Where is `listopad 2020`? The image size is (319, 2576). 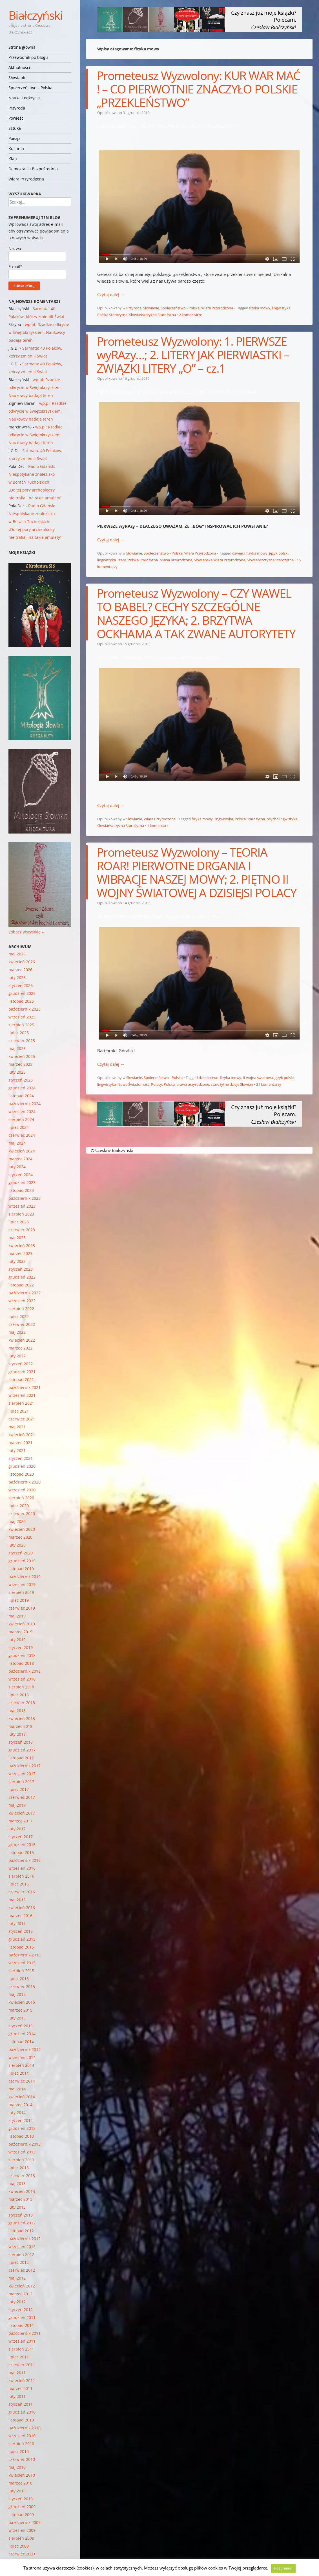
listopad 2020 is located at coordinates (21, 1474).